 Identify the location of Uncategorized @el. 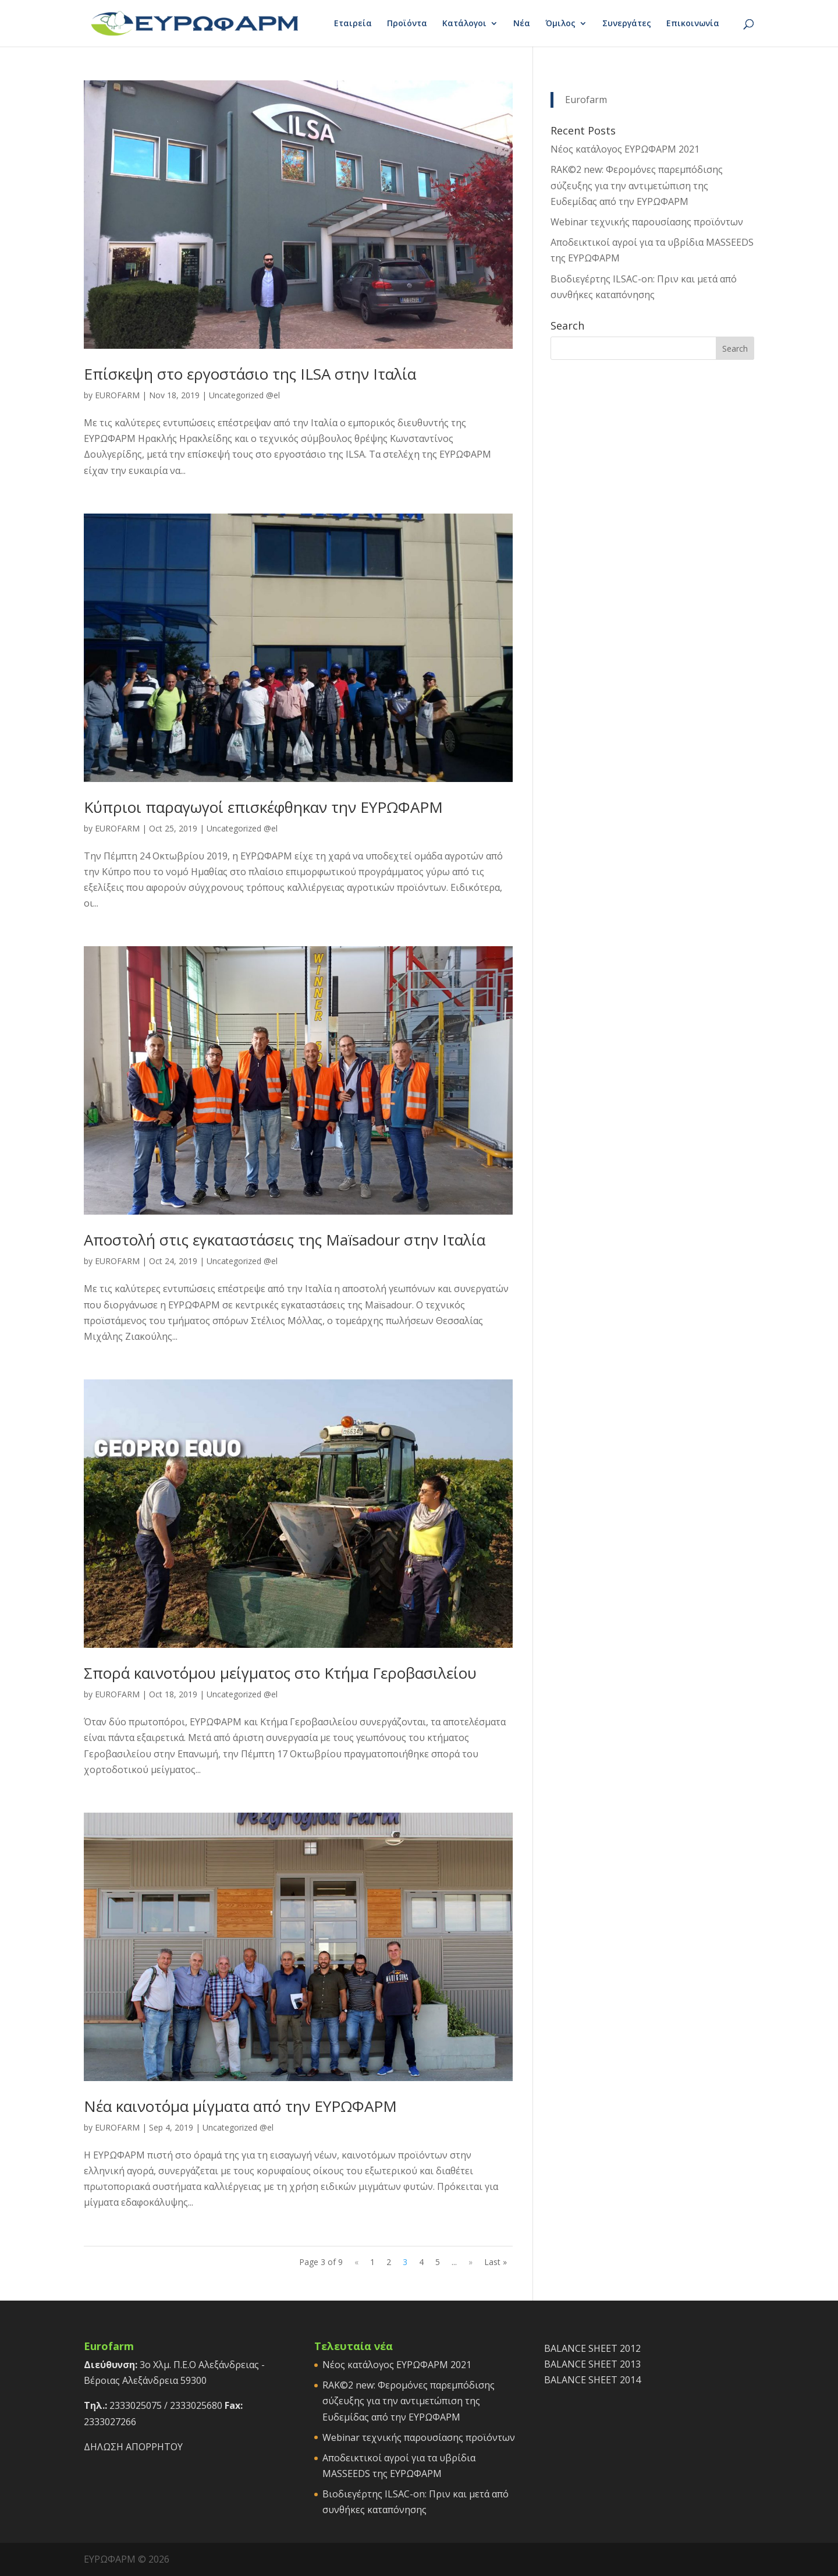
(244, 395).